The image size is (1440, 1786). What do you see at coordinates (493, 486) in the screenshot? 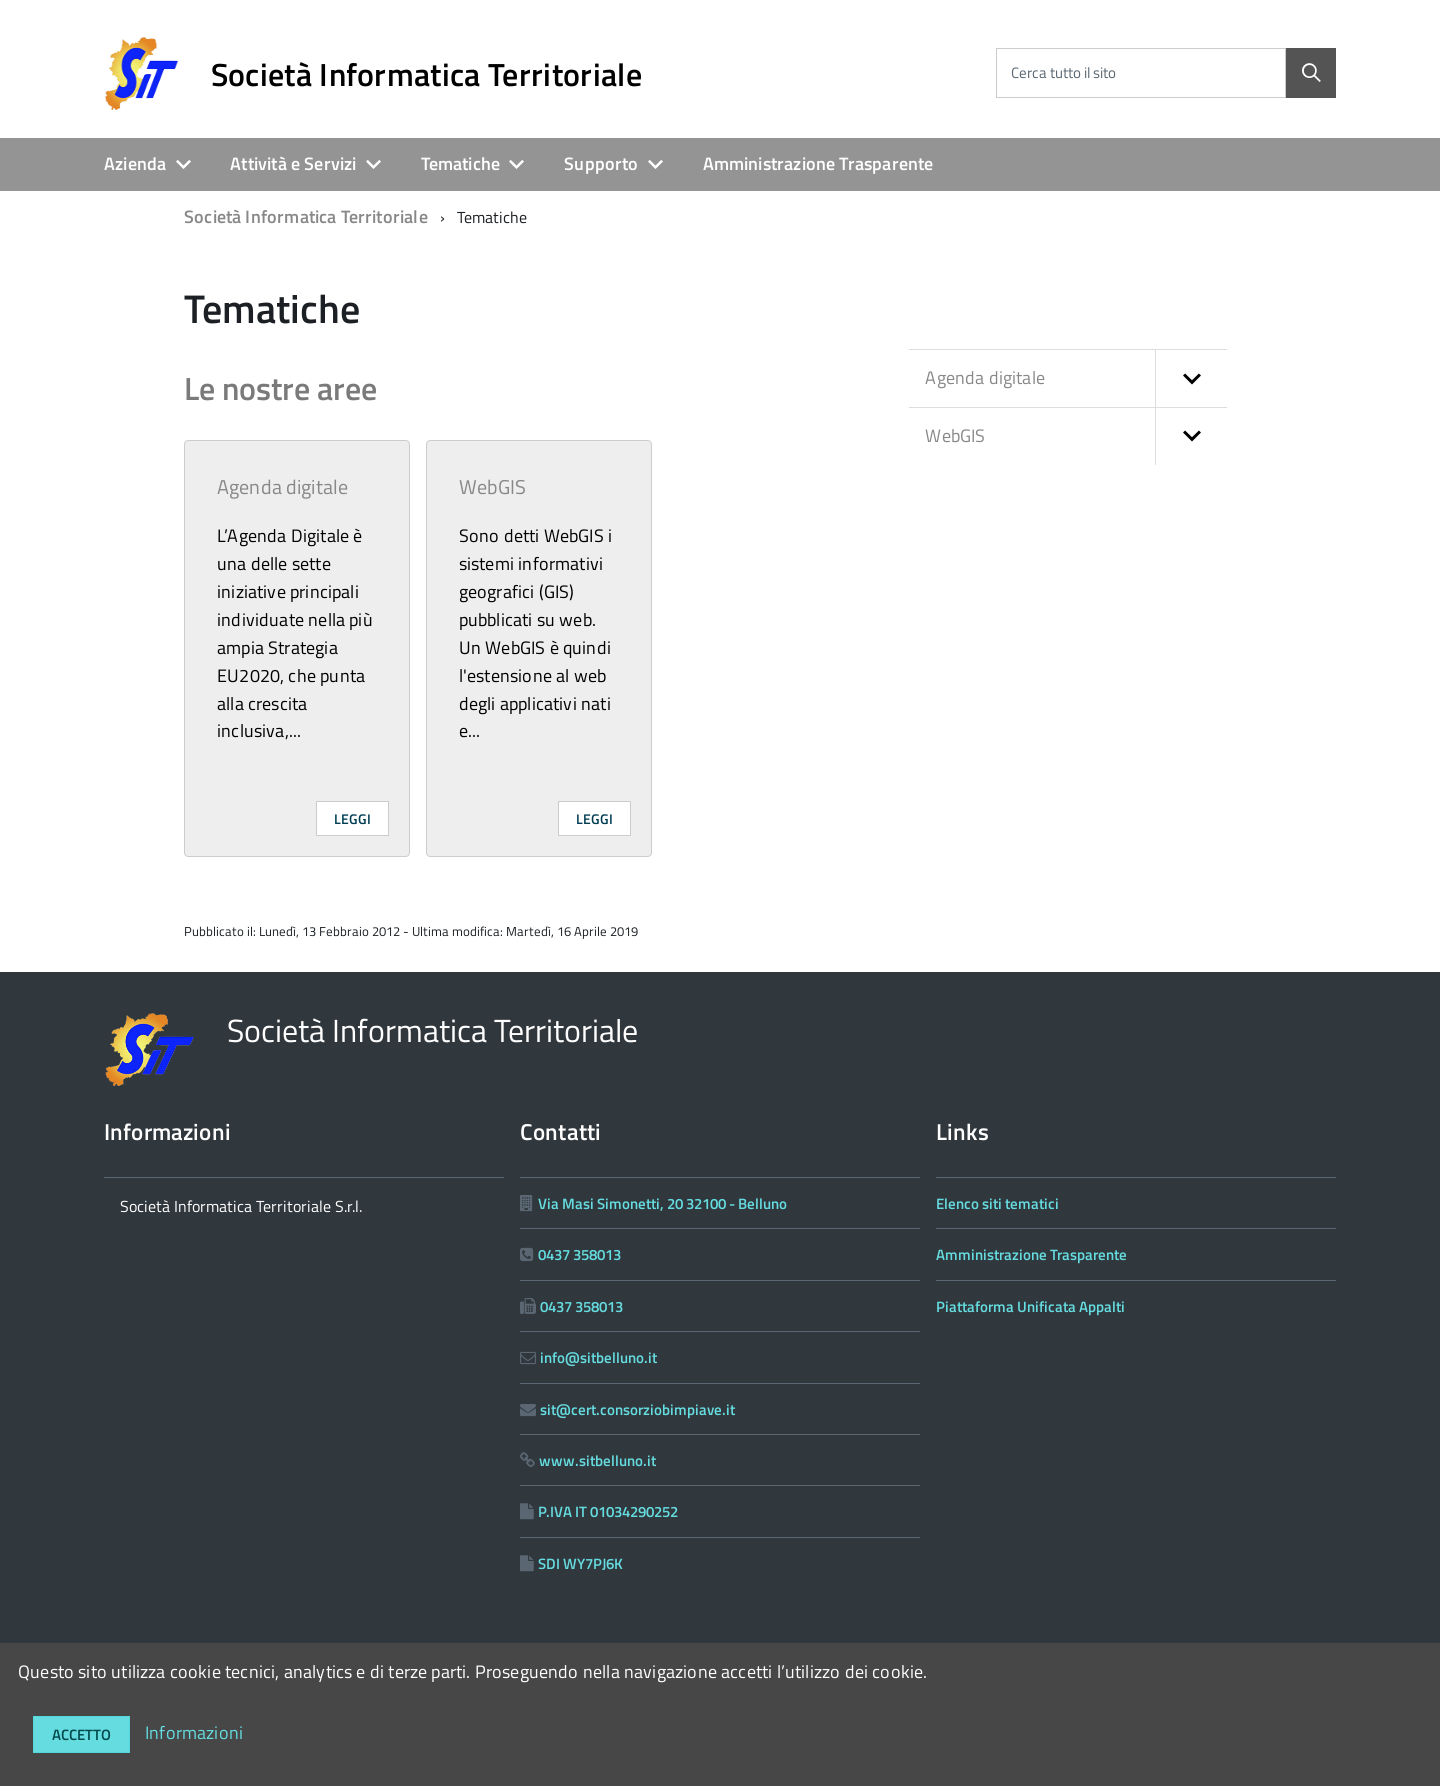
I see `WebGIS` at bounding box center [493, 486].